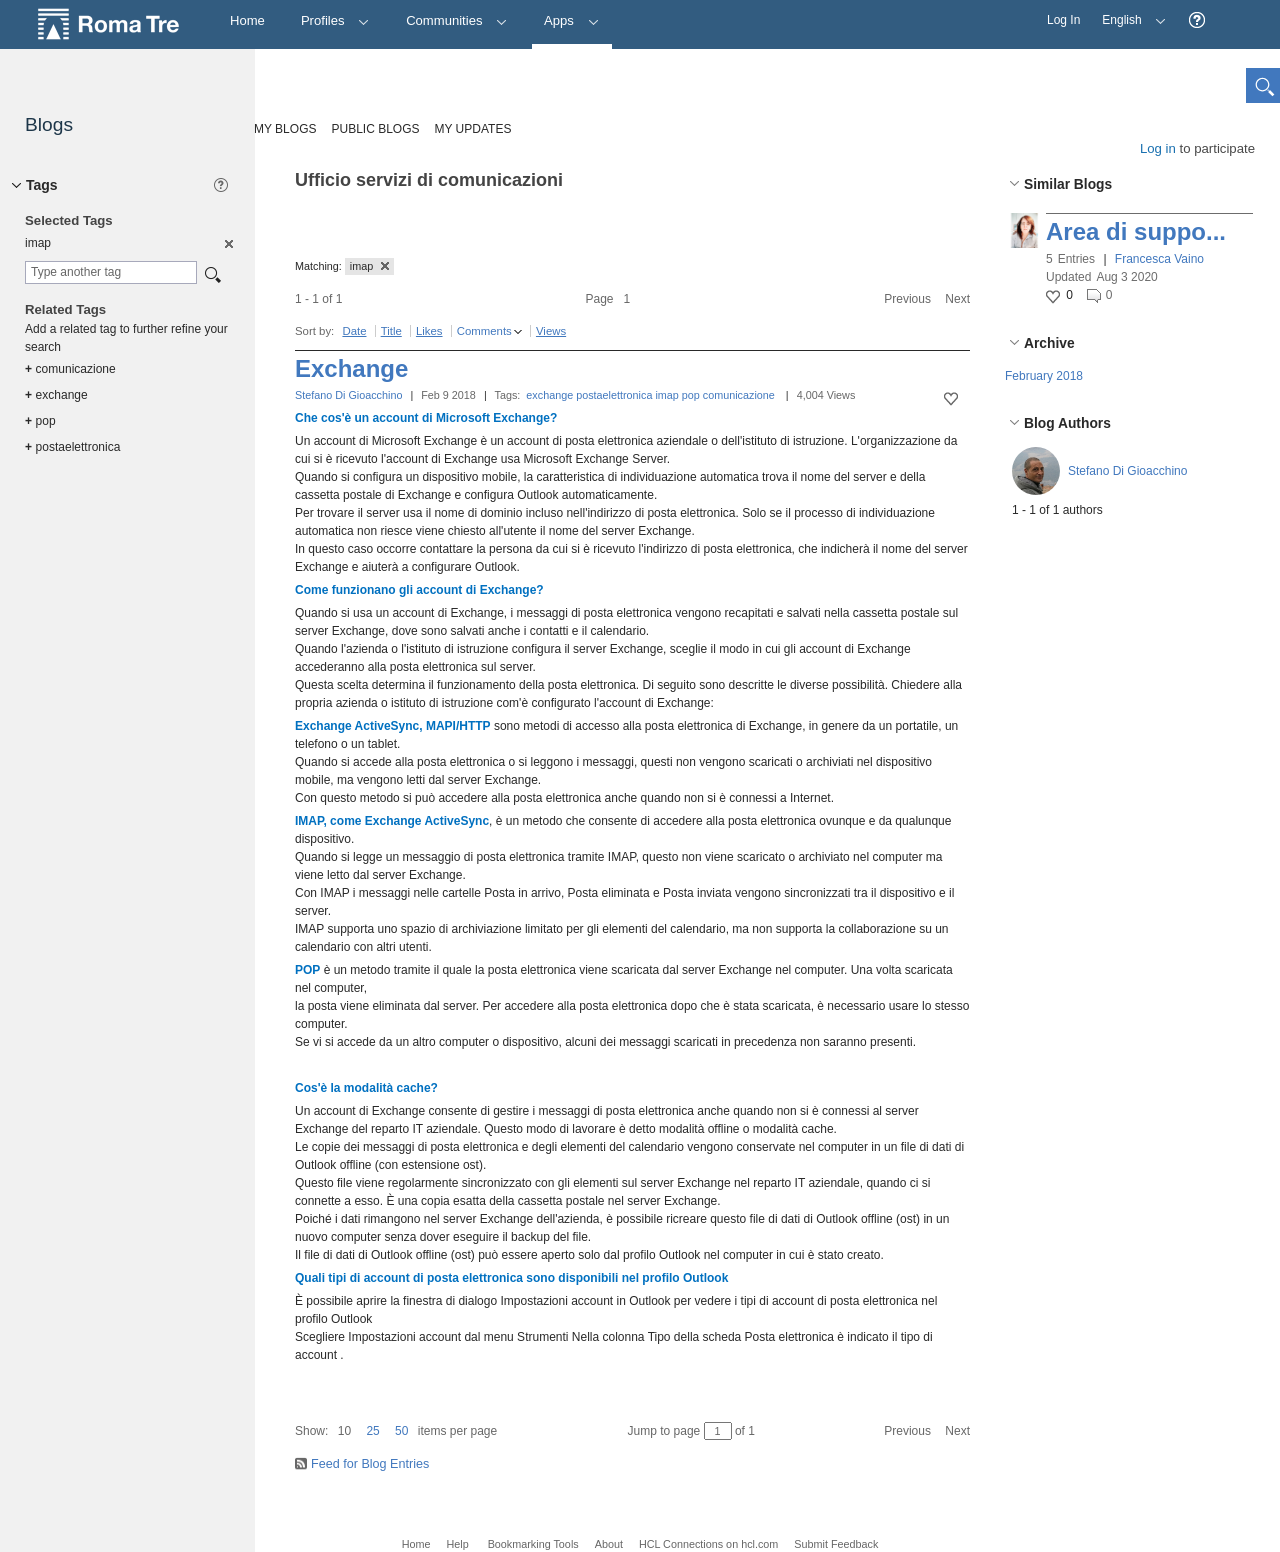 This screenshot has height=1552, width=1280. What do you see at coordinates (72, 447) in the screenshot?
I see `postaelettronica [option]` at bounding box center [72, 447].